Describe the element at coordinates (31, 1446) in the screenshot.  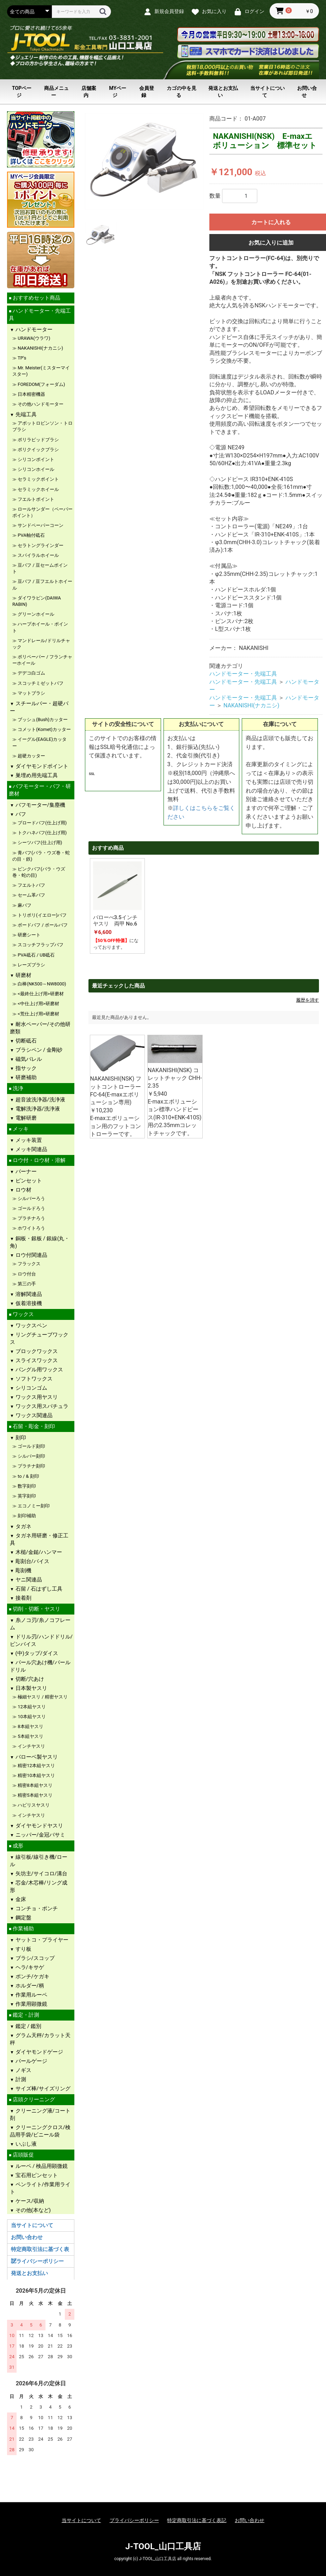
I see `ゴールド刻印` at that location.